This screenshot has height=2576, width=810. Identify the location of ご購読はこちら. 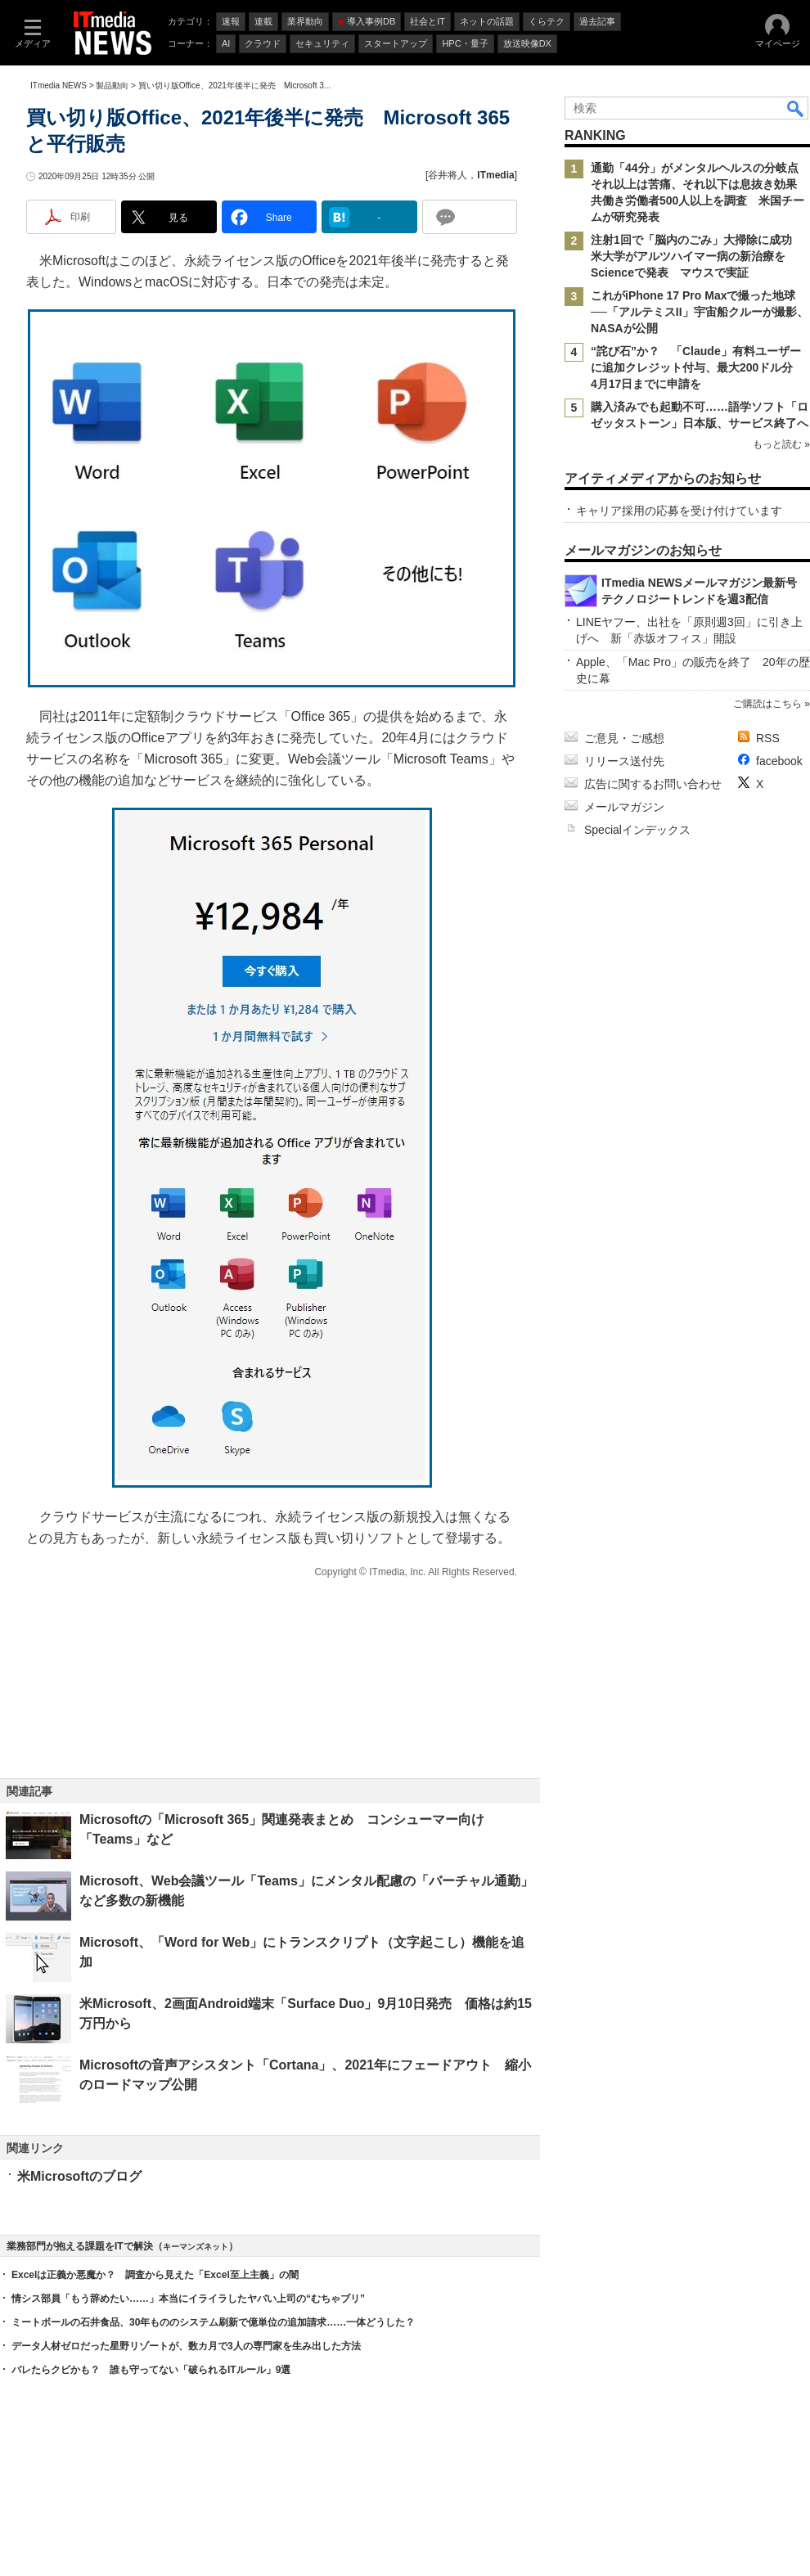
(767, 703).